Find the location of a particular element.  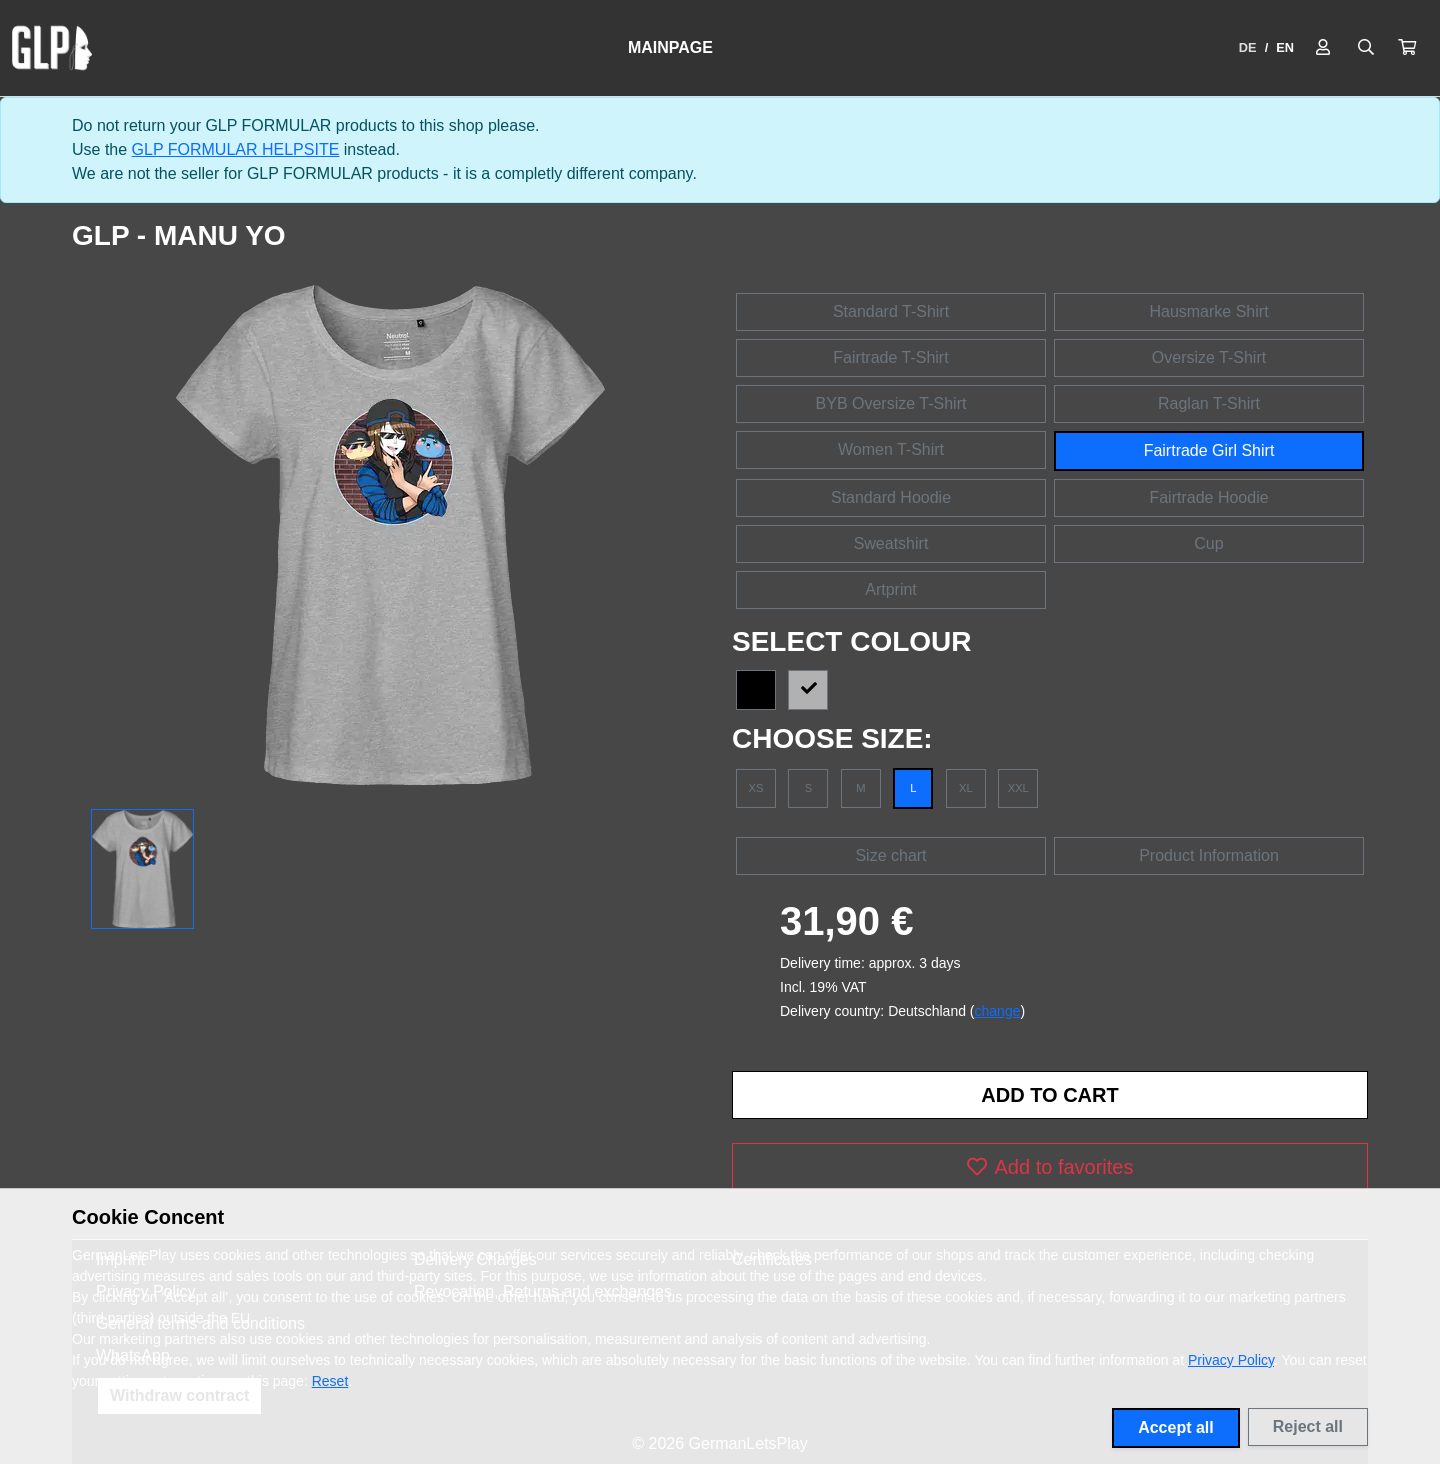

Fairtrade Hoodie is located at coordinates (1208, 497).